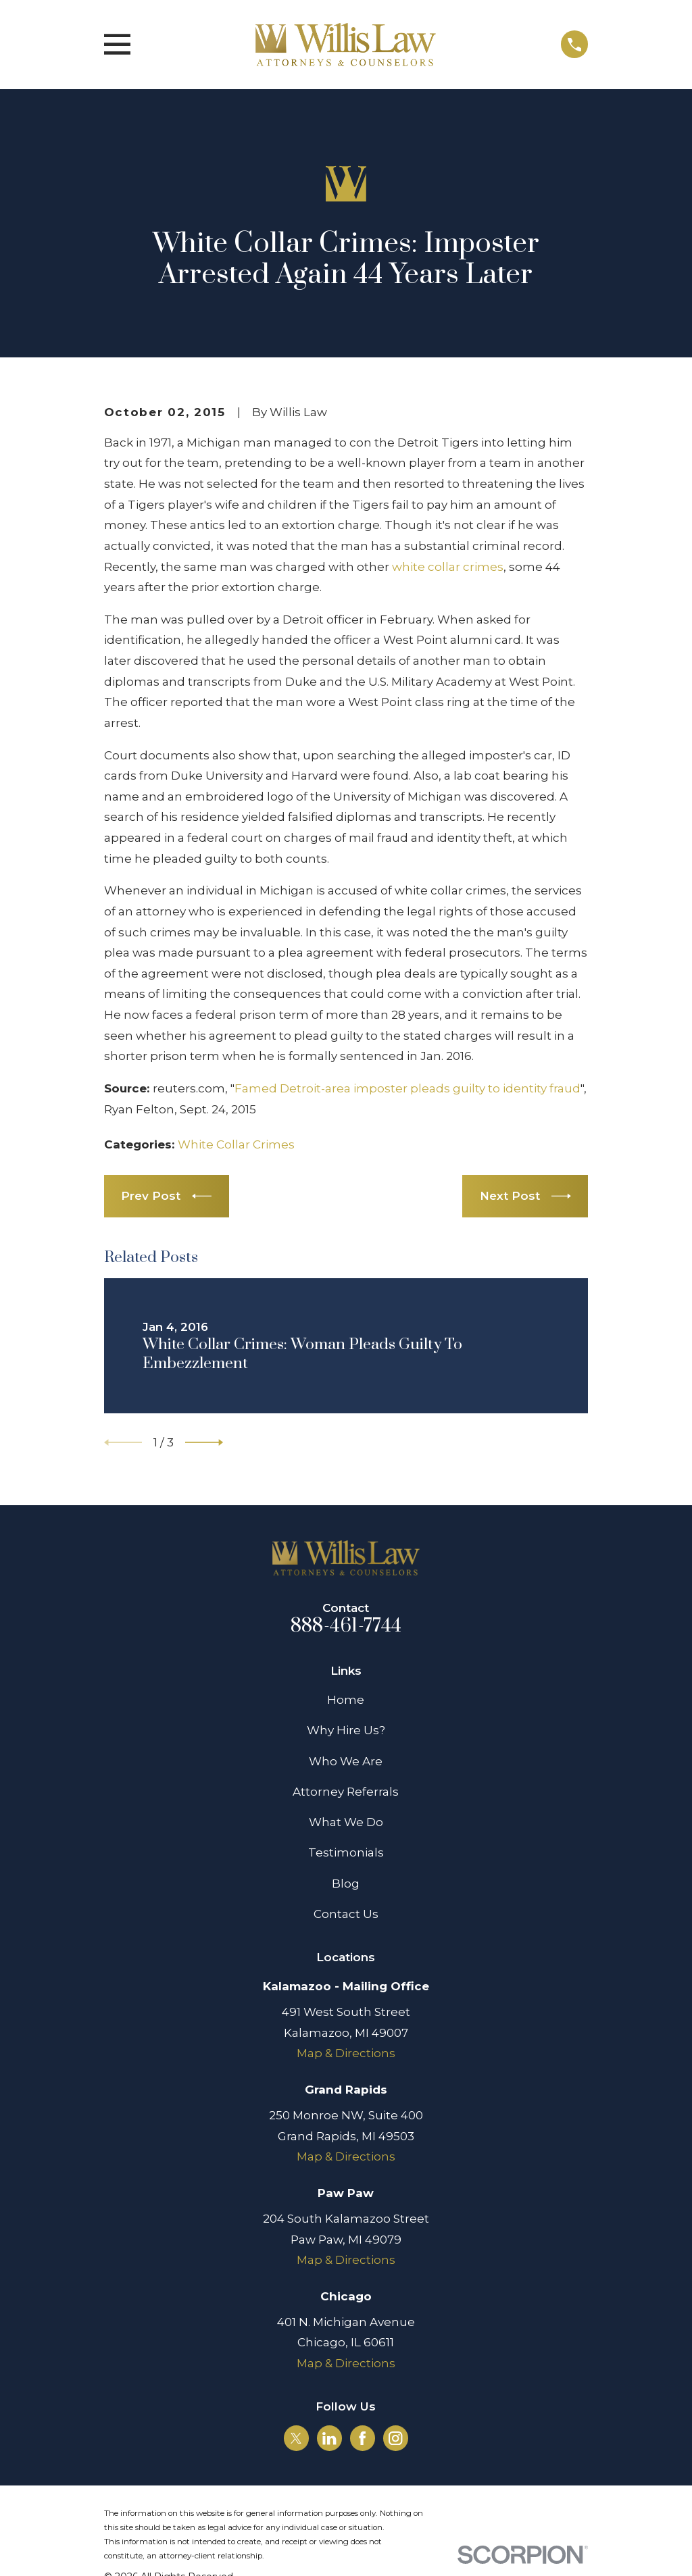 Image resolution: width=692 pixels, height=2576 pixels. What do you see at coordinates (395, 2438) in the screenshot?
I see `[Instagram]` at bounding box center [395, 2438].